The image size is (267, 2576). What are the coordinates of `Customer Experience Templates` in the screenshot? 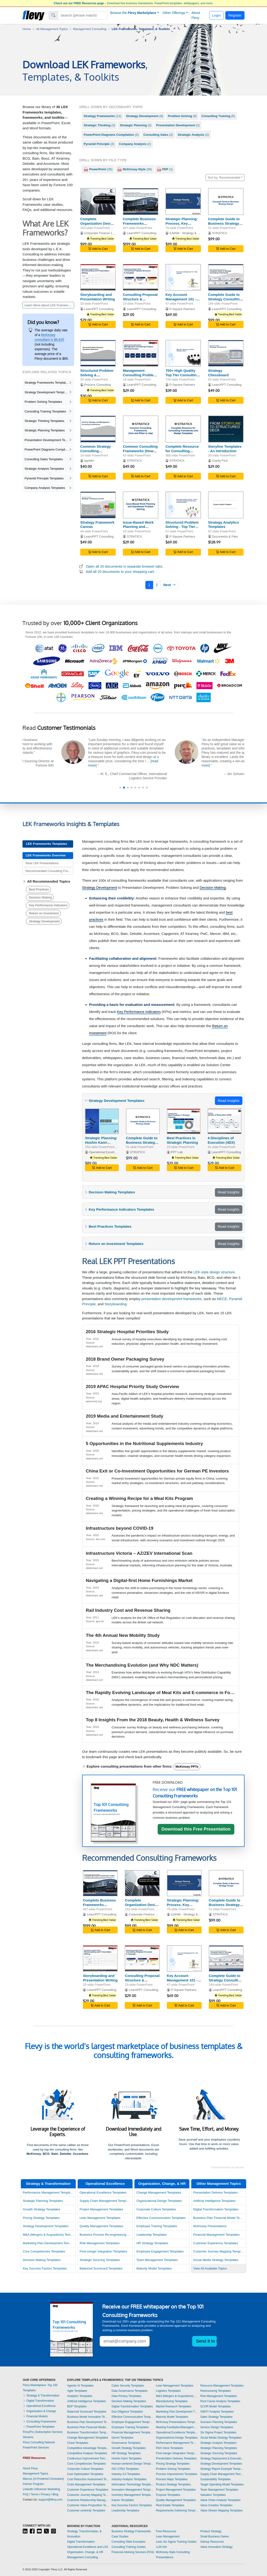 It's located at (215, 2243).